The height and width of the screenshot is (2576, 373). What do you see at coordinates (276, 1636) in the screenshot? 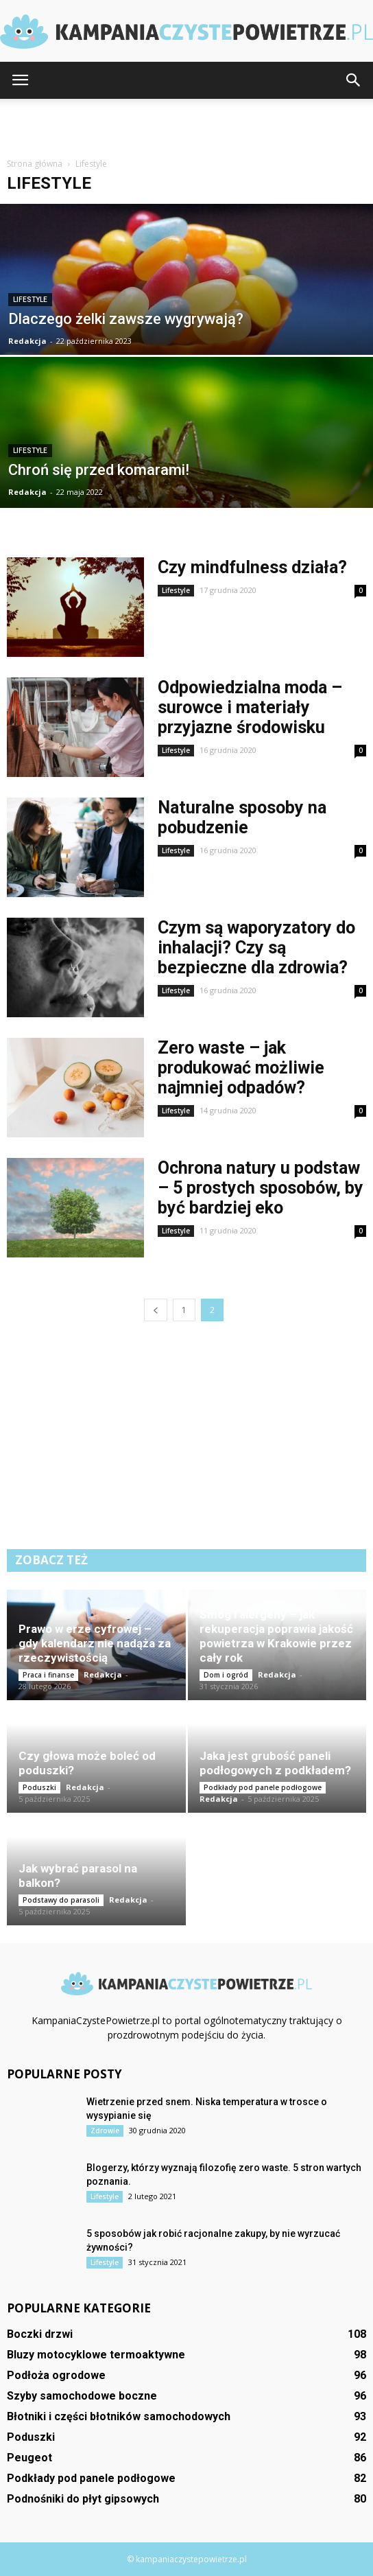
I see `Smog i alergeny – jak rekuperacja poprawia jakość powietrza w Krakowie przez cały rok` at bounding box center [276, 1636].